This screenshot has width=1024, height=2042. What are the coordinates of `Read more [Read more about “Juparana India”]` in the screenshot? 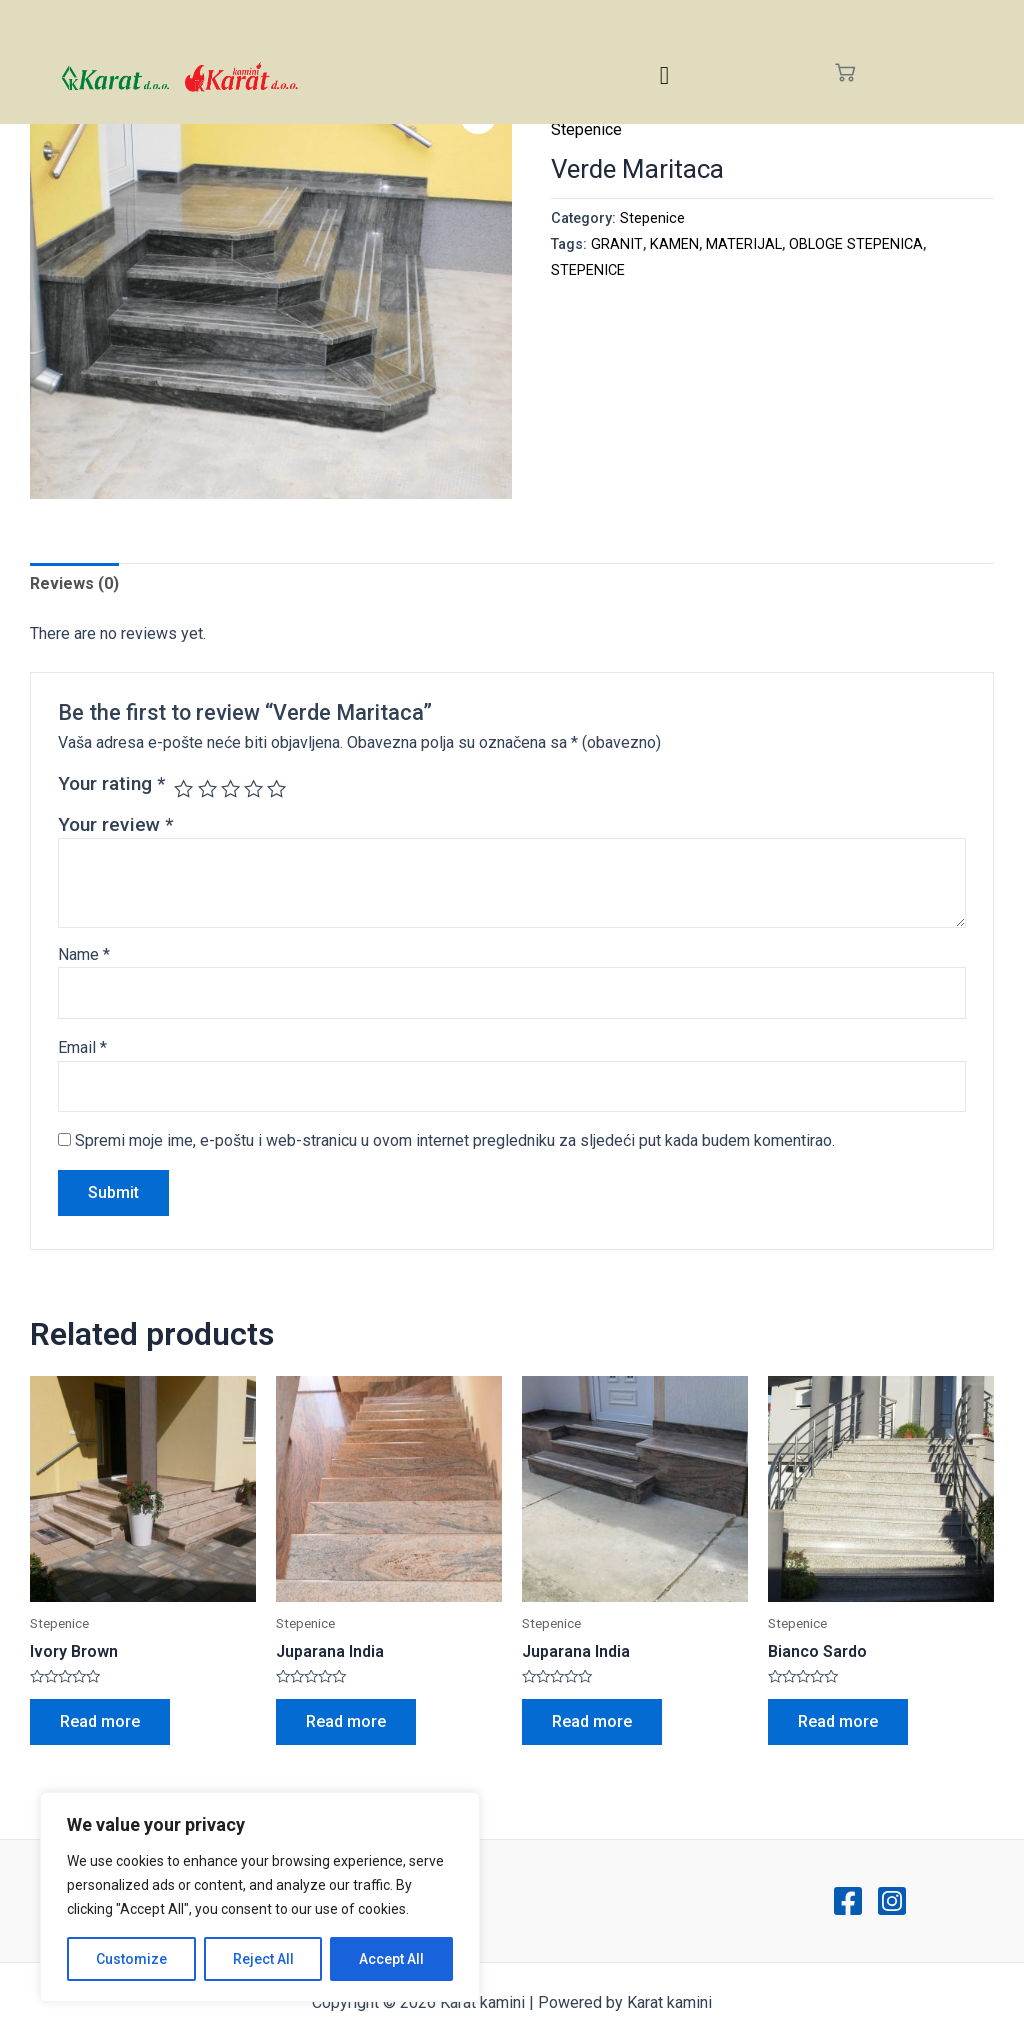 It's located at (346, 1721).